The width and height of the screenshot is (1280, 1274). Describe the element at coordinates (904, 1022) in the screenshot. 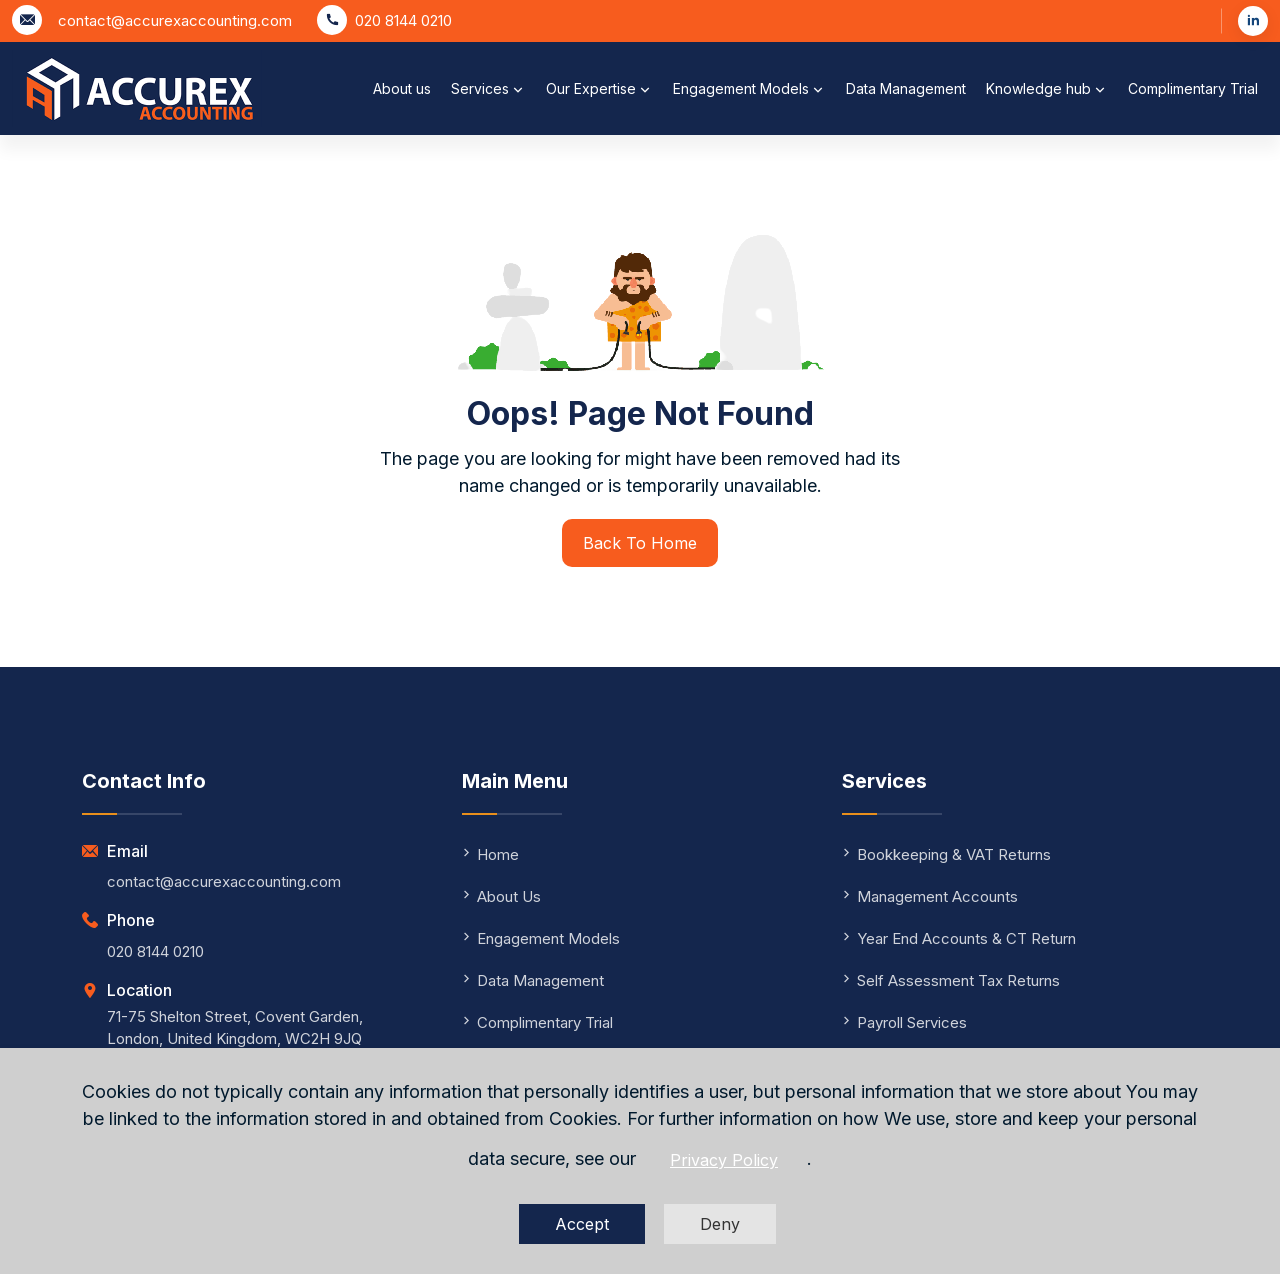

I see `Payroll Services` at that location.